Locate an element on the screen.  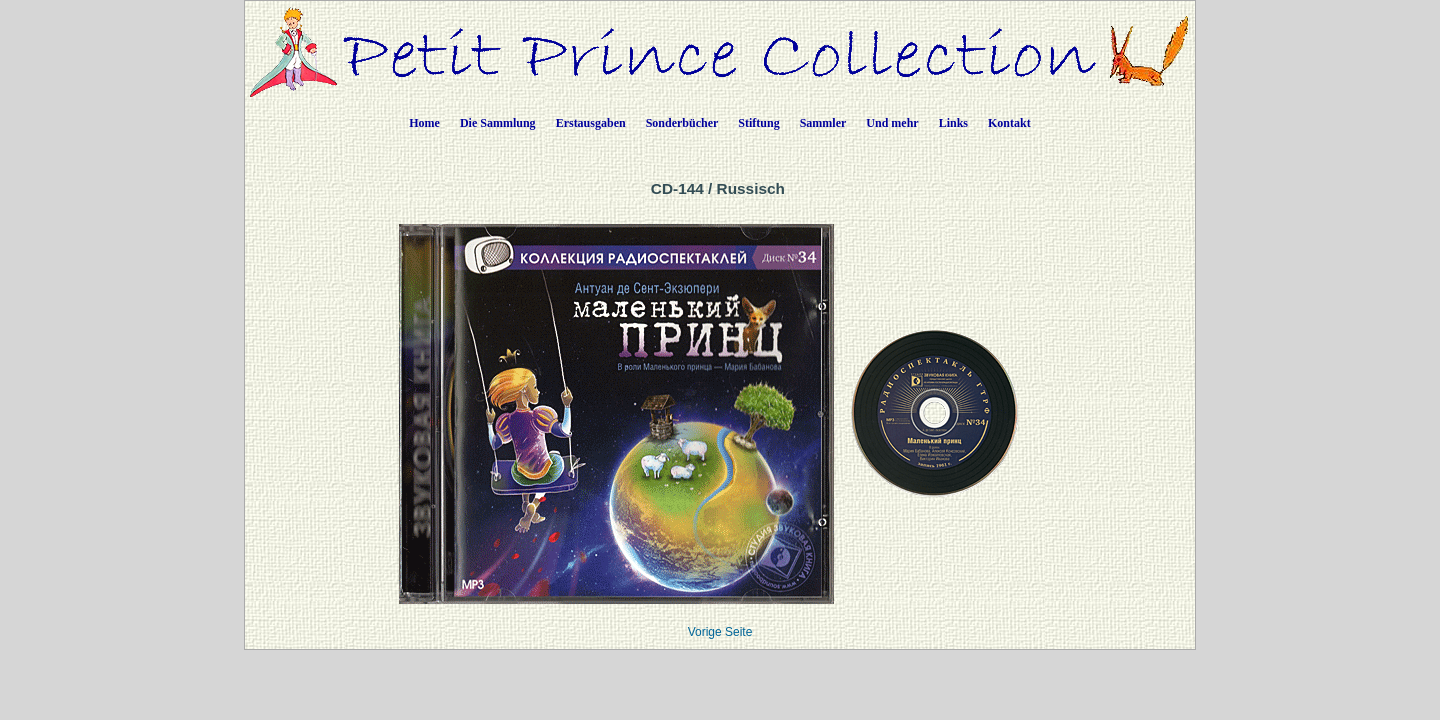
Sonderbücher is located at coordinates (682, 123).